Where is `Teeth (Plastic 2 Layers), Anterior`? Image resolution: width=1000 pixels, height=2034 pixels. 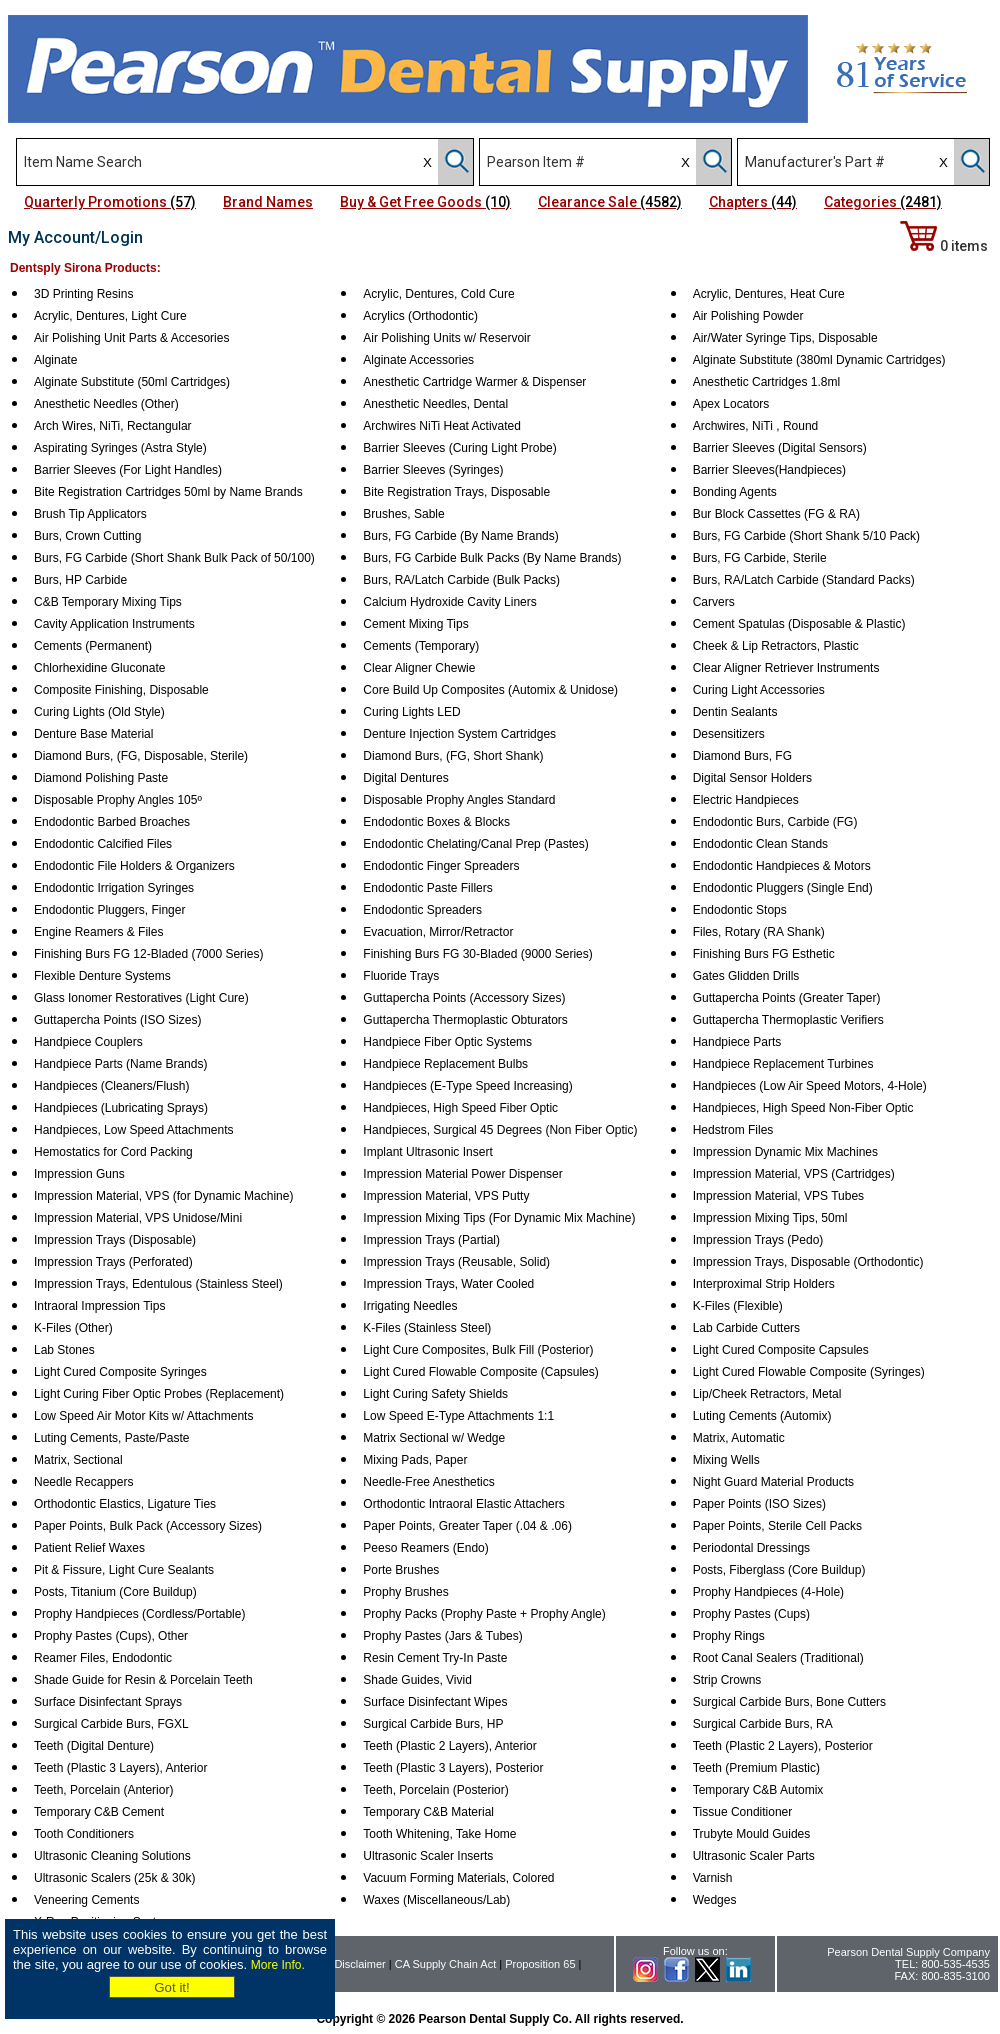
Teeth (Plastic 2 Layers), Anterior is located at coordinates (449, 1746).